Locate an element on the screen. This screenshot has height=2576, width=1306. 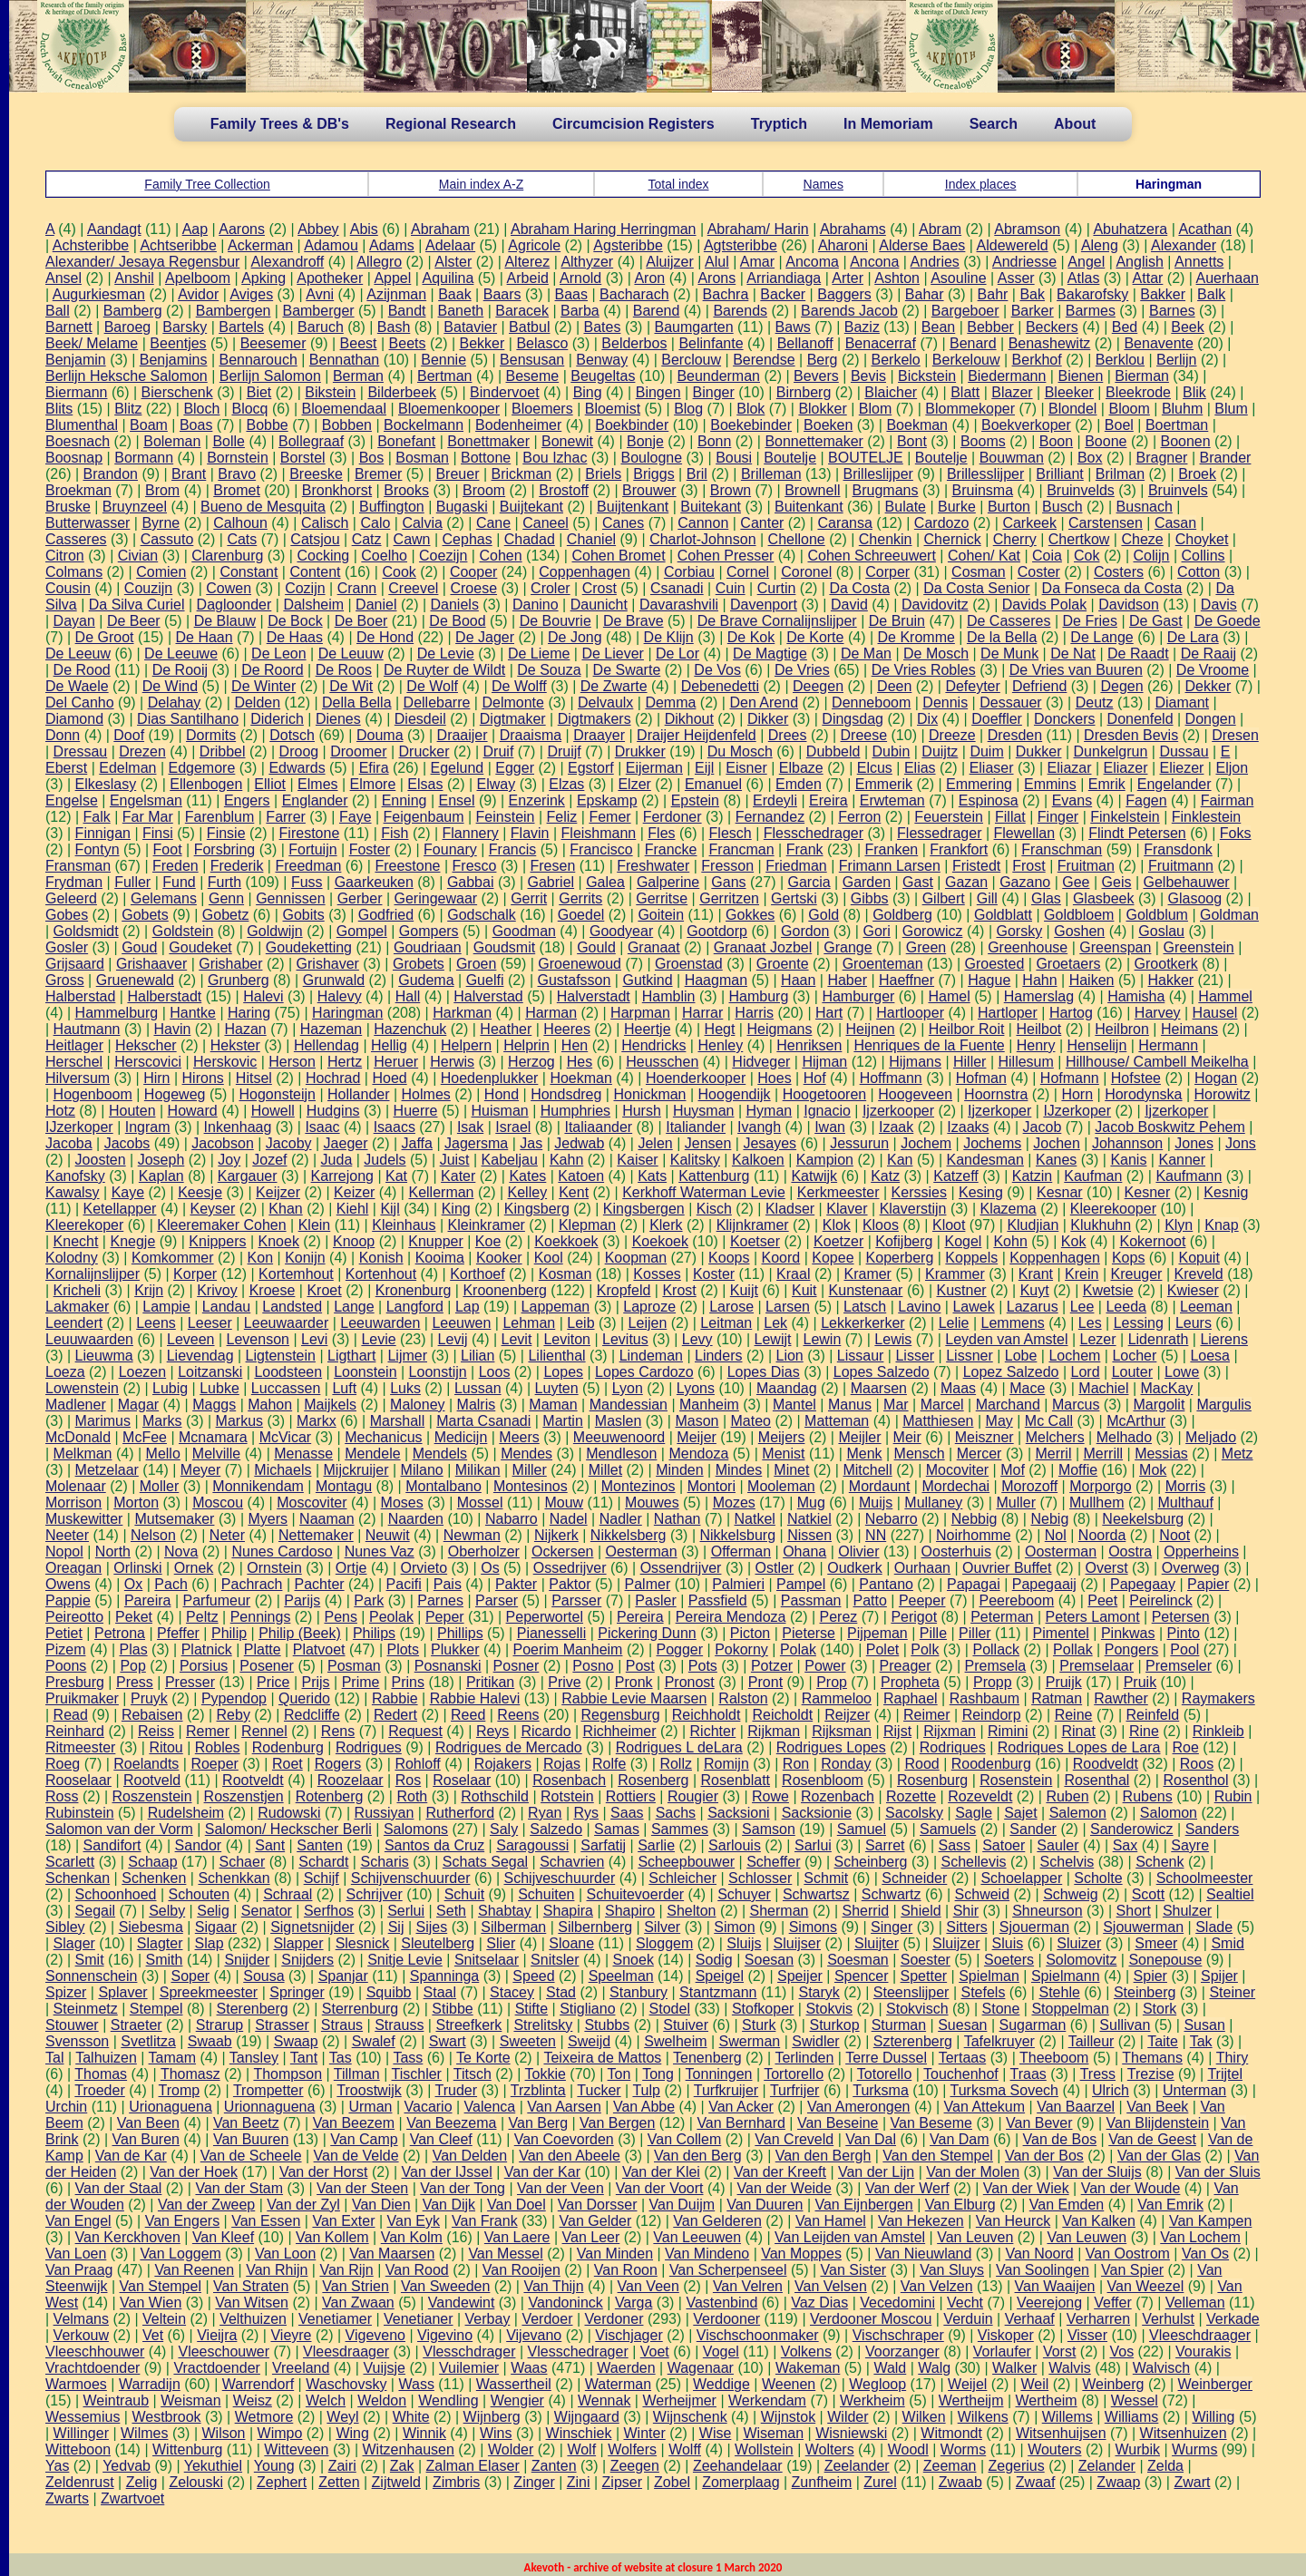
Kanis is located at coordinates (1128, 1159).